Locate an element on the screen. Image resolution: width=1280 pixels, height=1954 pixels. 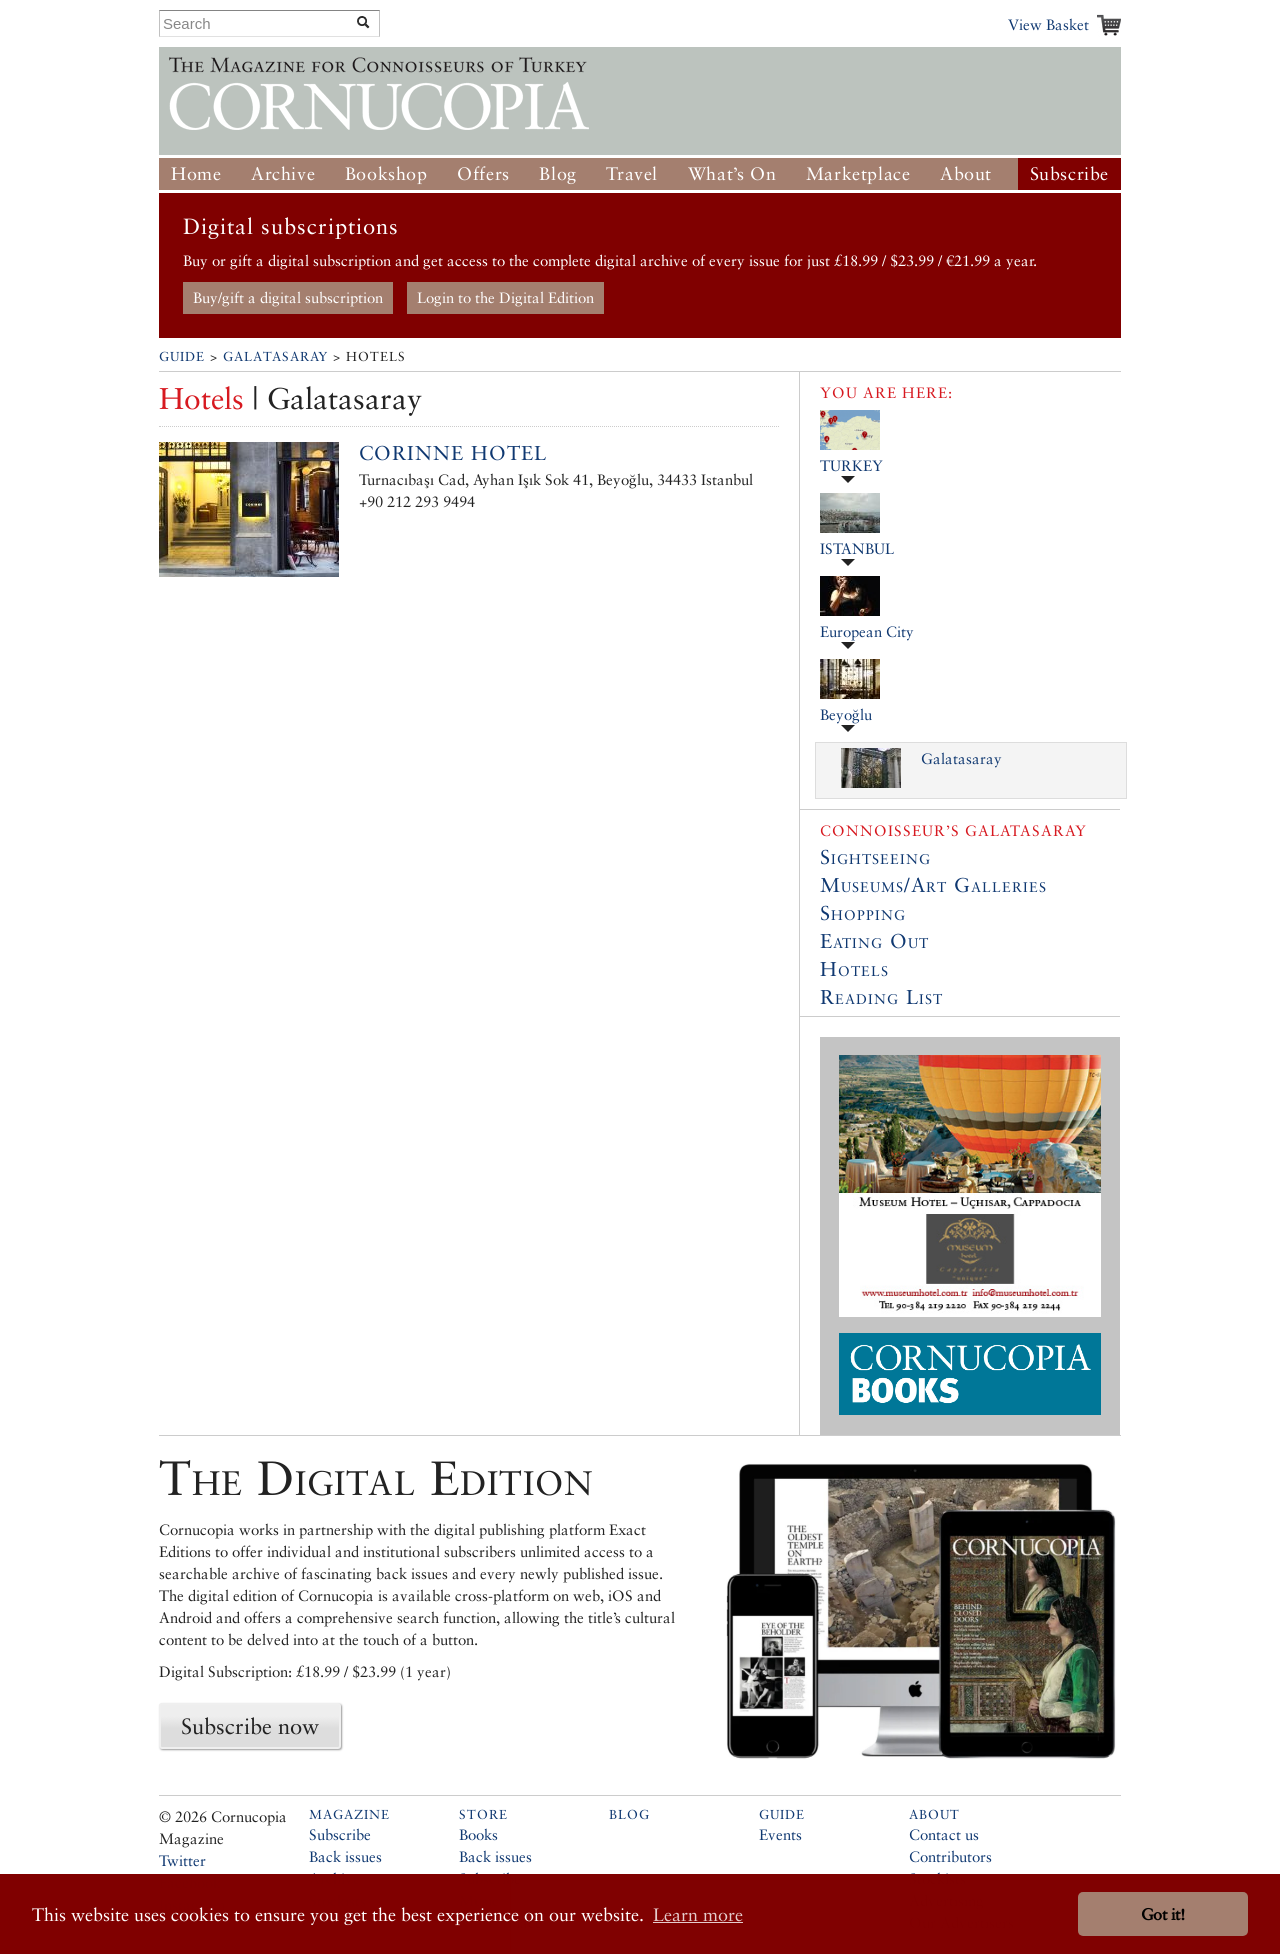
Buy/gift a digital subscription is located at coordinates (288, 297).